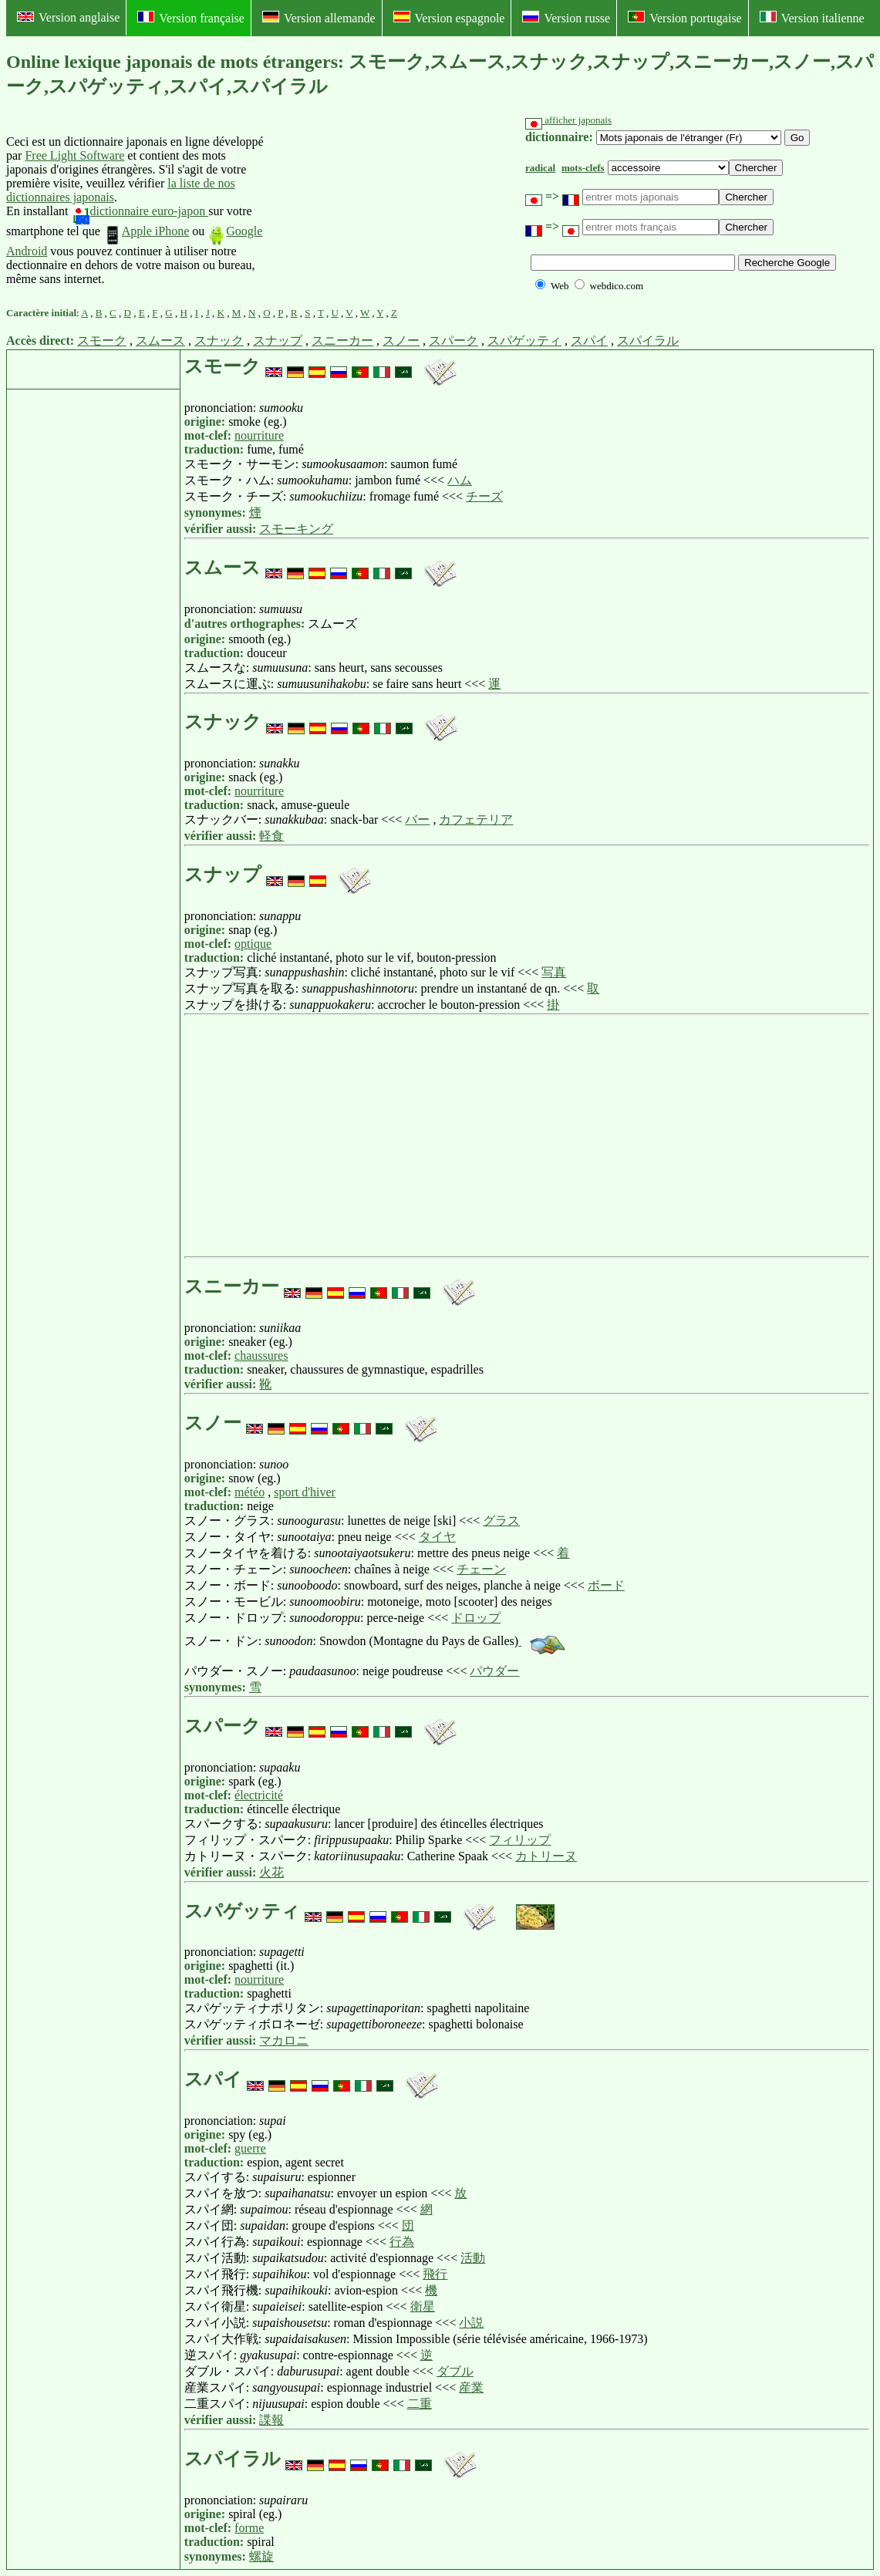  Describe the element at coordinates (101, 340) in the screenshot. I see `スモーク` at that location.